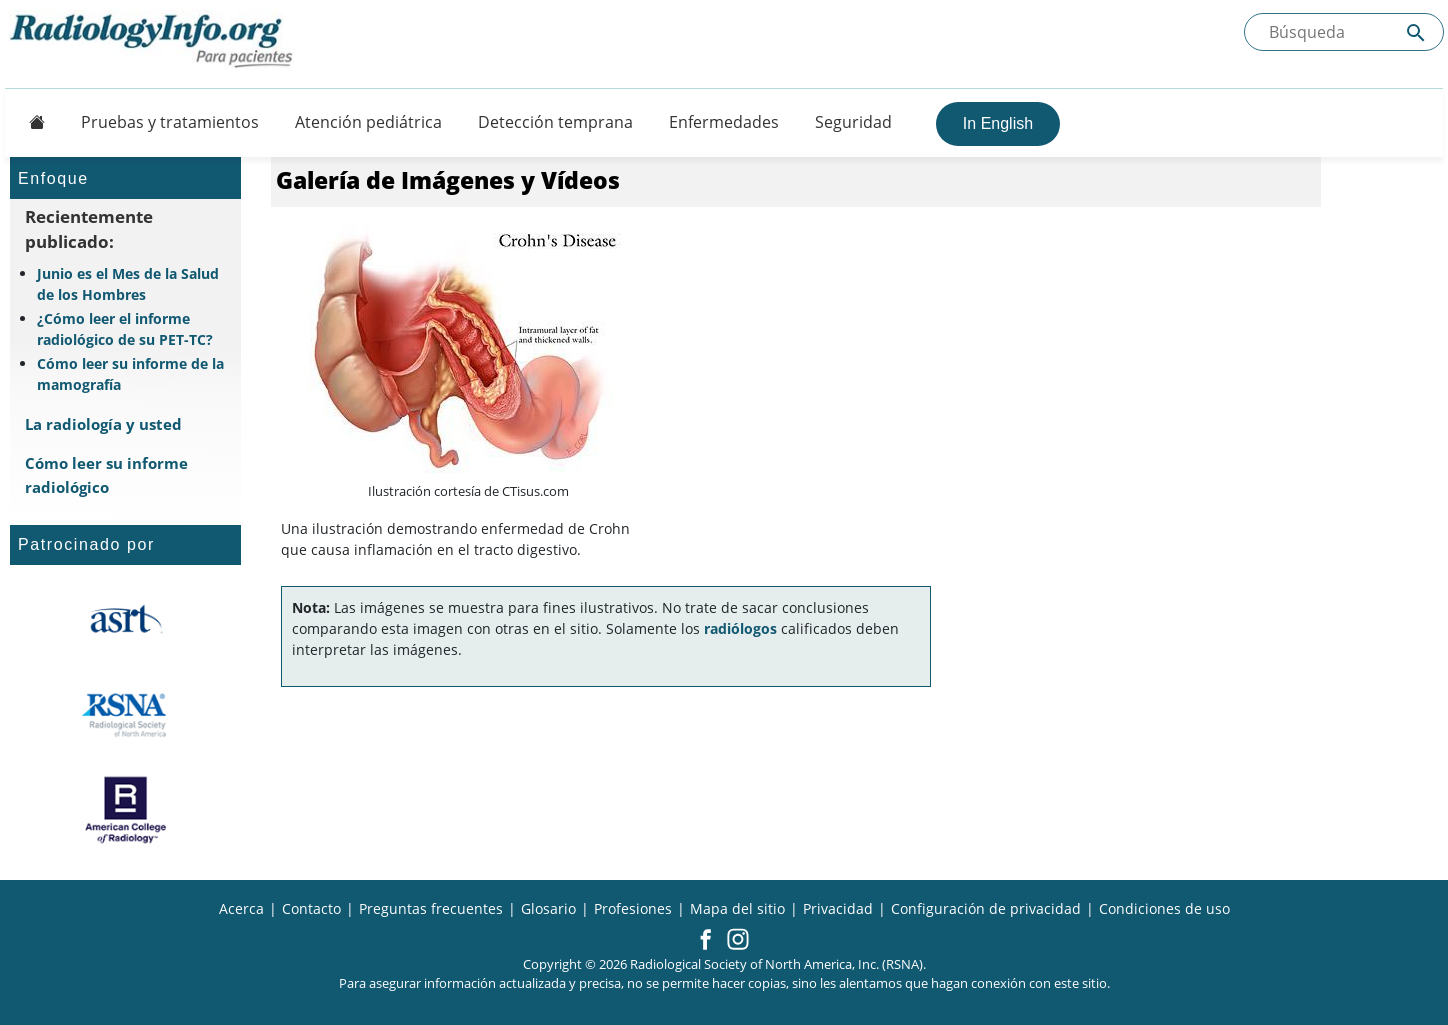  I want to click on Profesiones, so click(633, 908).